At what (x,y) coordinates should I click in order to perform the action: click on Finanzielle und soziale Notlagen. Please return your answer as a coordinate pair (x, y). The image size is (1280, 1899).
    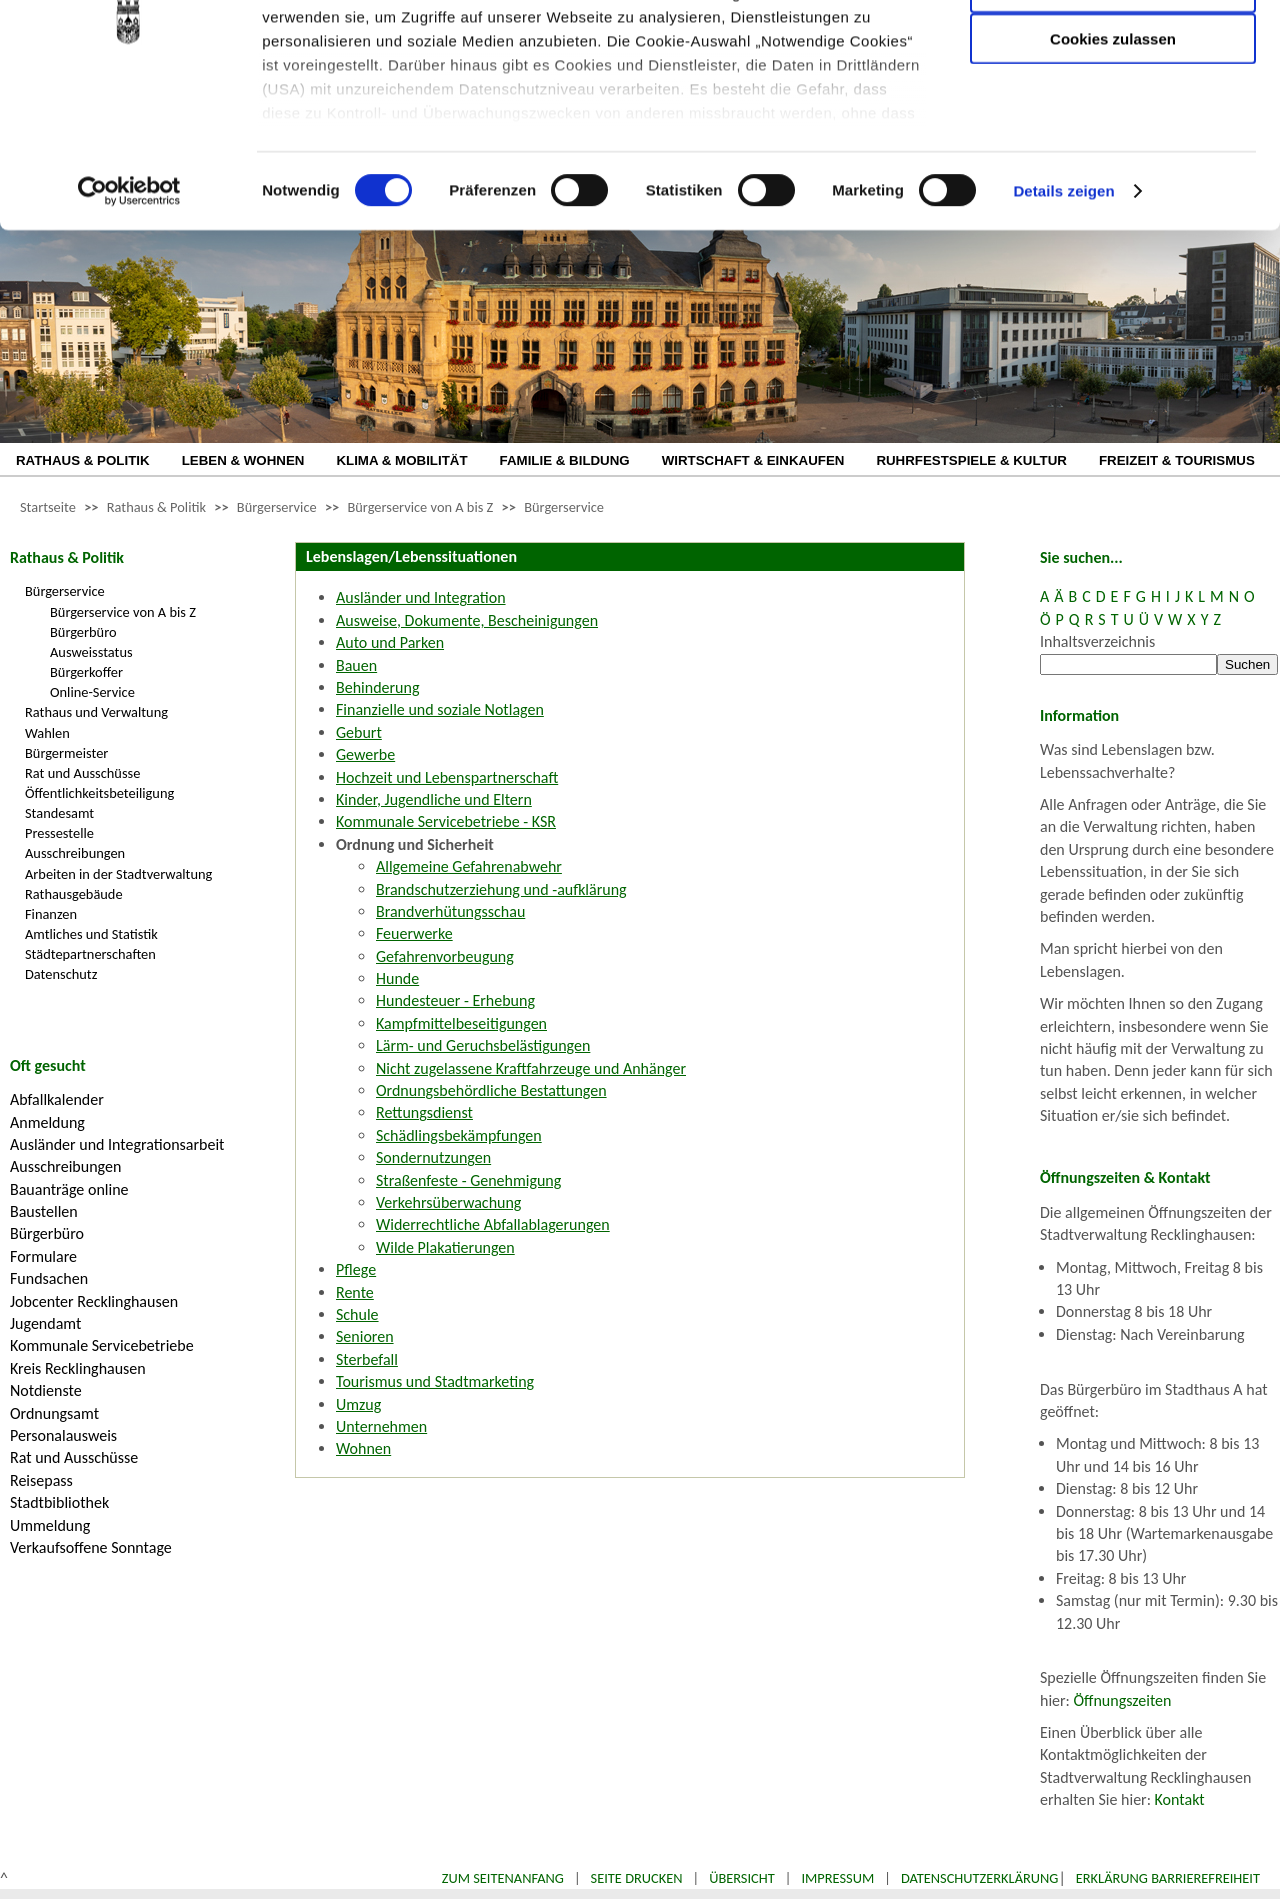
    Looking at the image, I should click on (440, 709).